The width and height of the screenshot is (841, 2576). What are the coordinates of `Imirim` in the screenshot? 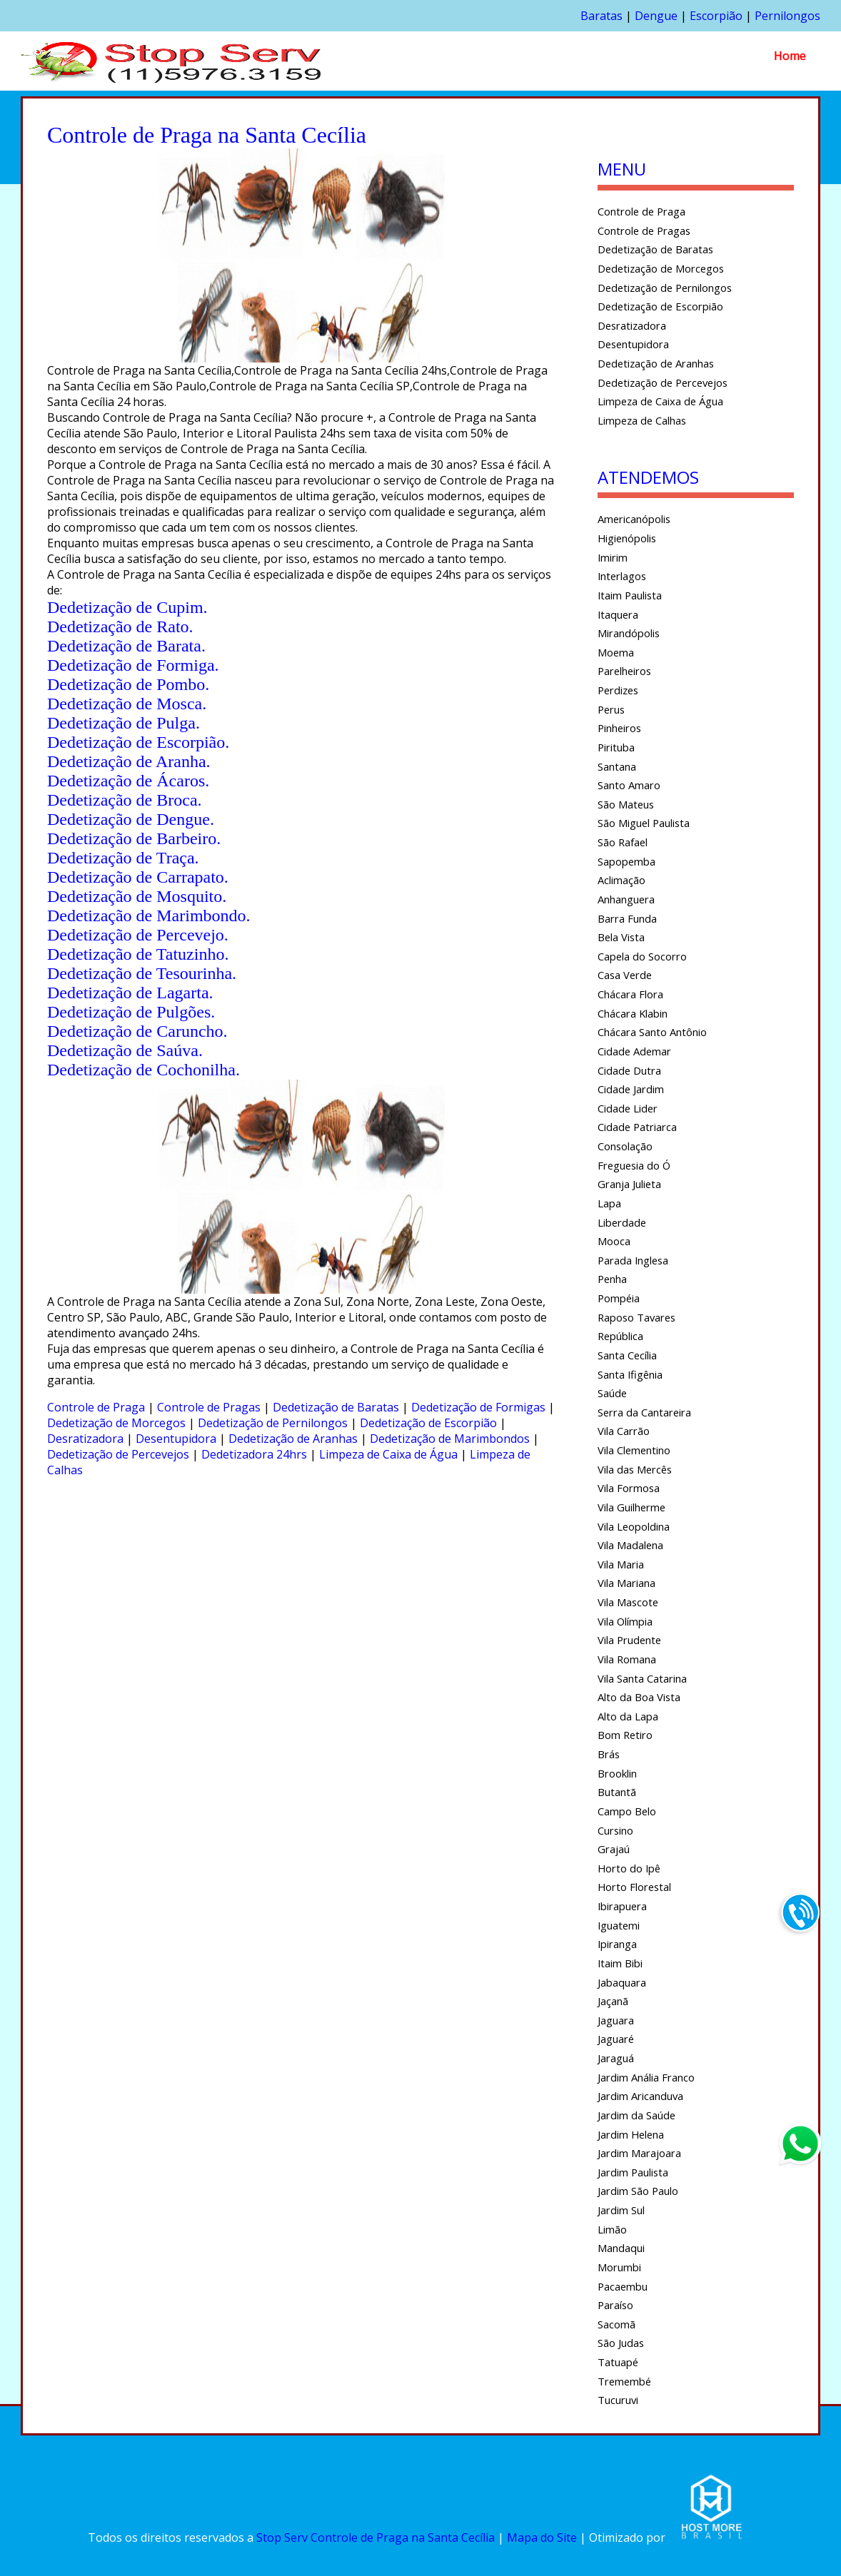 It's located at (613, 557).